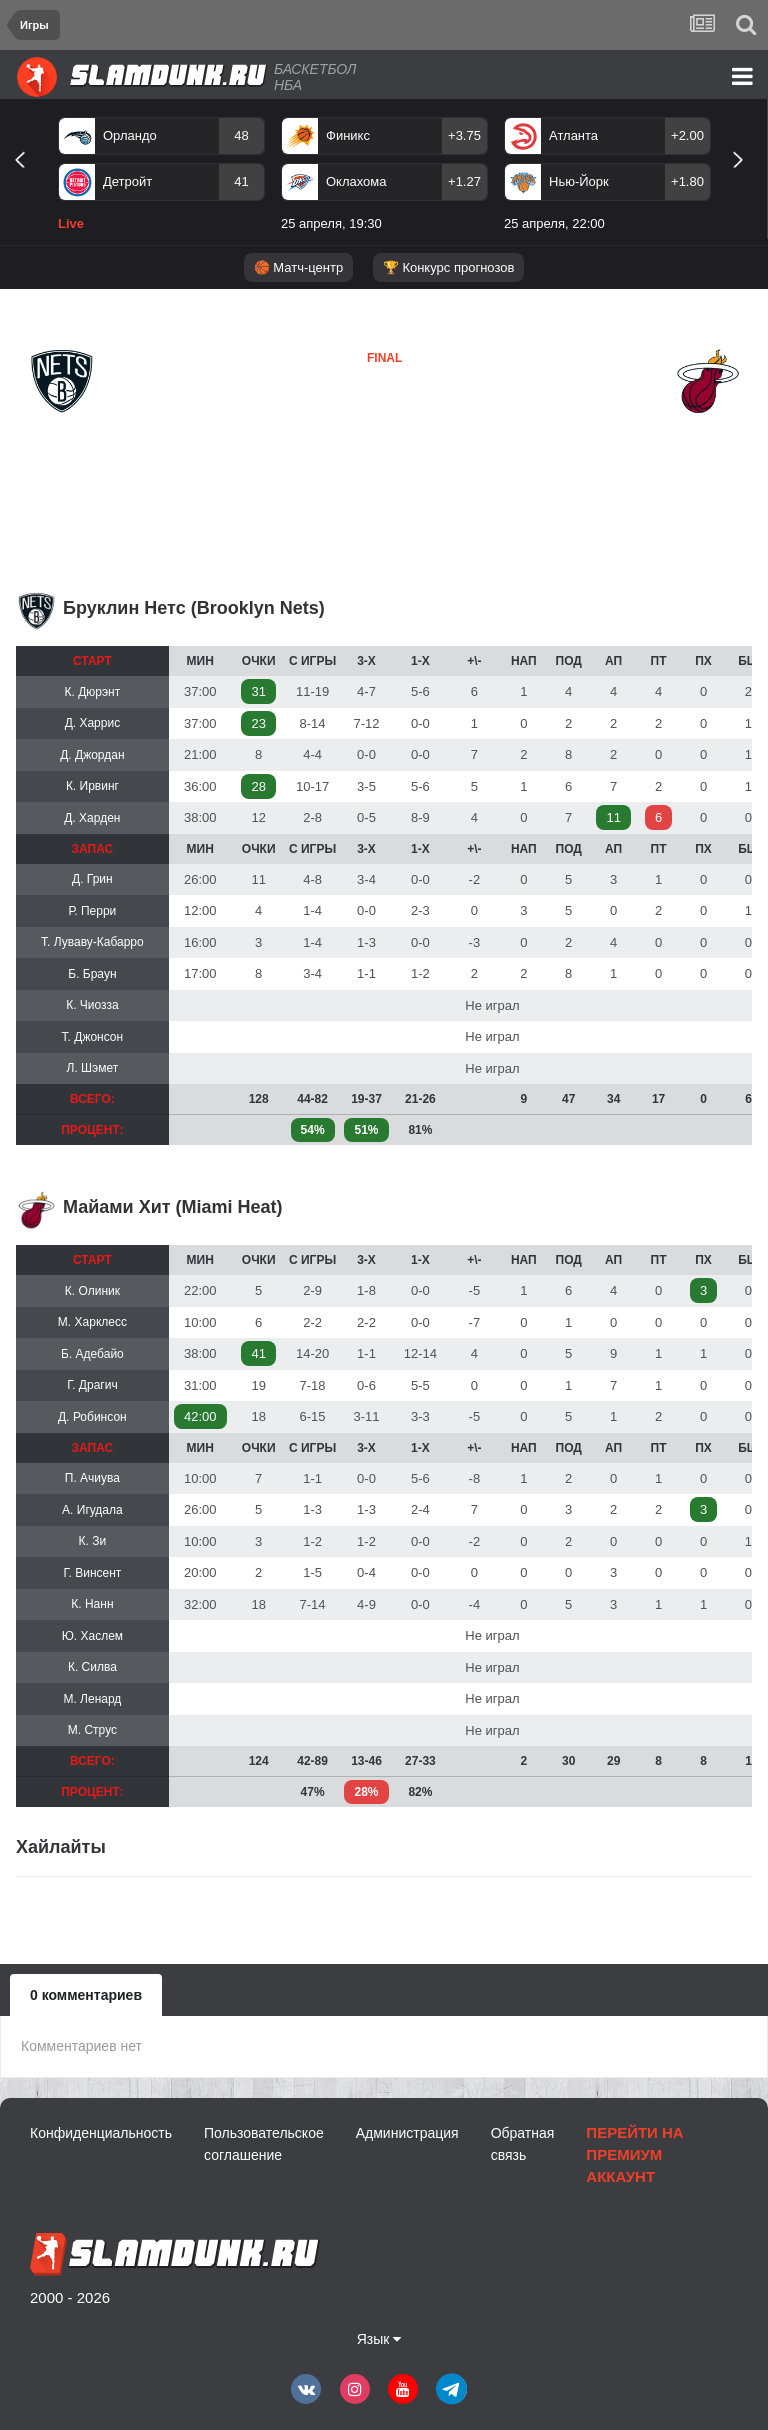 The width and height of the screenshot is (768, 2430). What do you see at coordinates (579, 181) in the screenshot?
I see `Нью-Йорк` at bounding box center [579, 181].